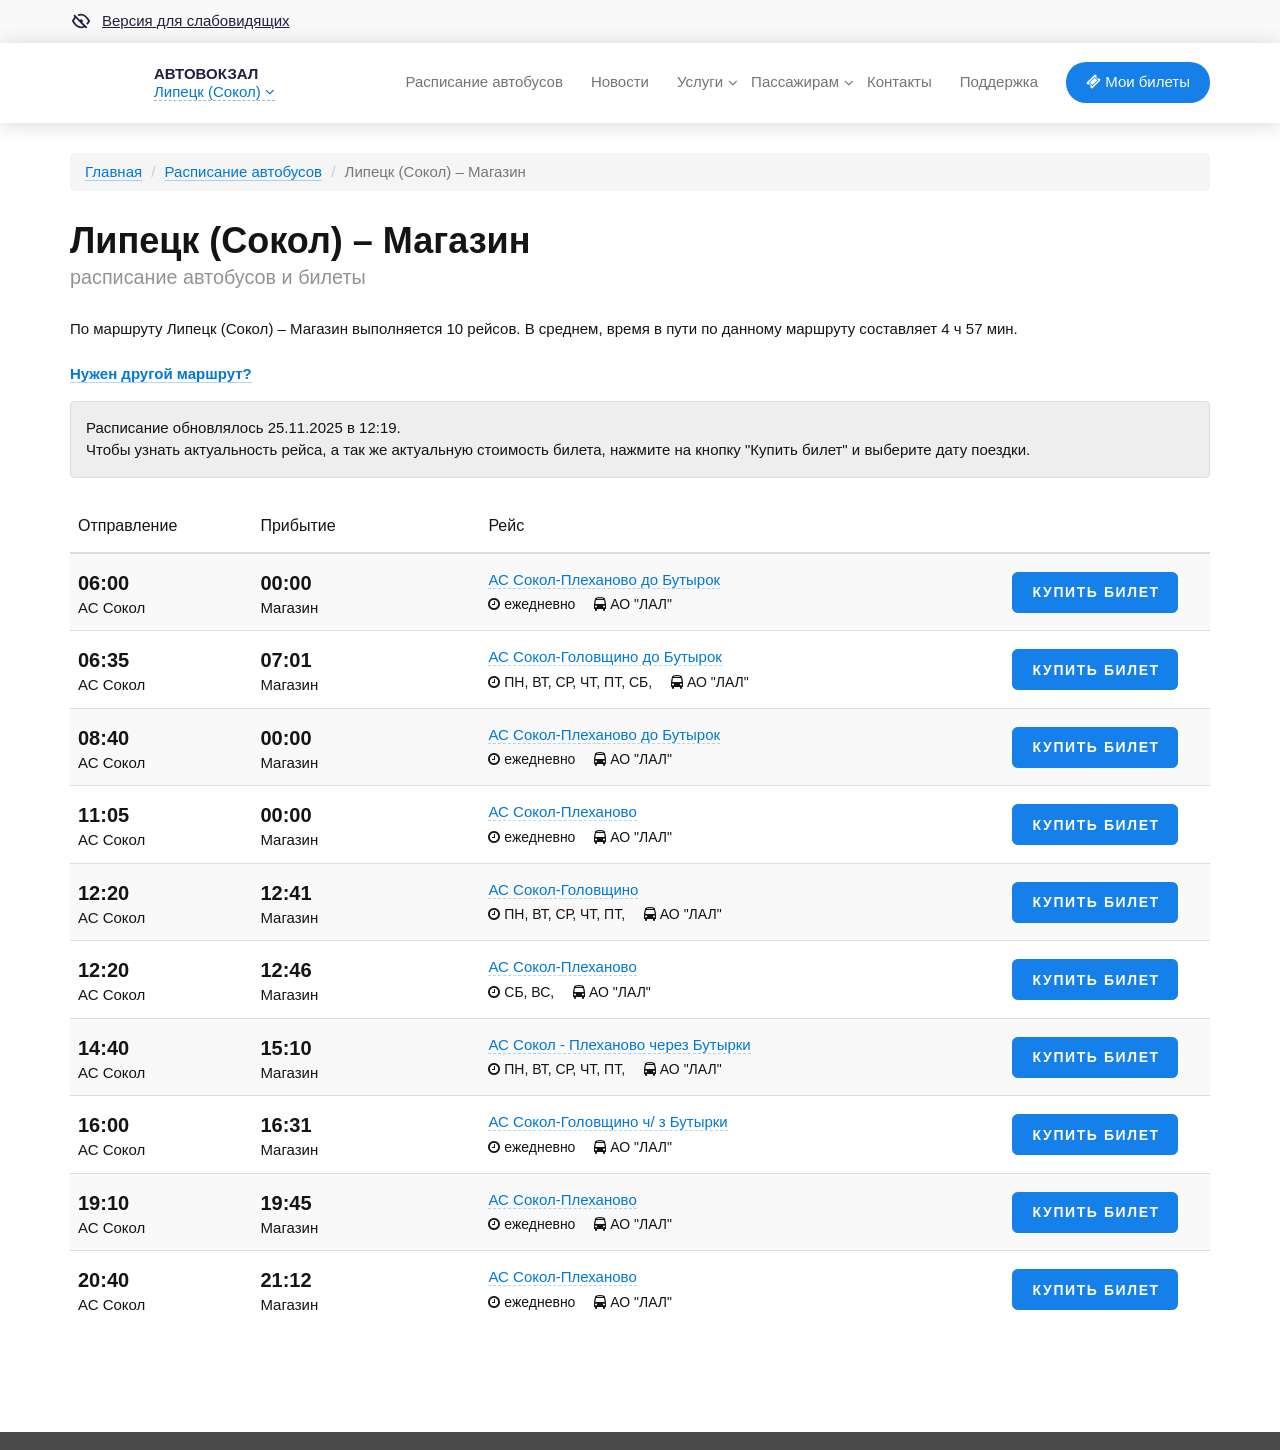 This screenshot has width=1280, height=1450. What do you see at coordinates (619, 1044) in the screenshot?
I see `АС Сокол - Плеханово через Бутырки` at bounding box center [619, 1044].